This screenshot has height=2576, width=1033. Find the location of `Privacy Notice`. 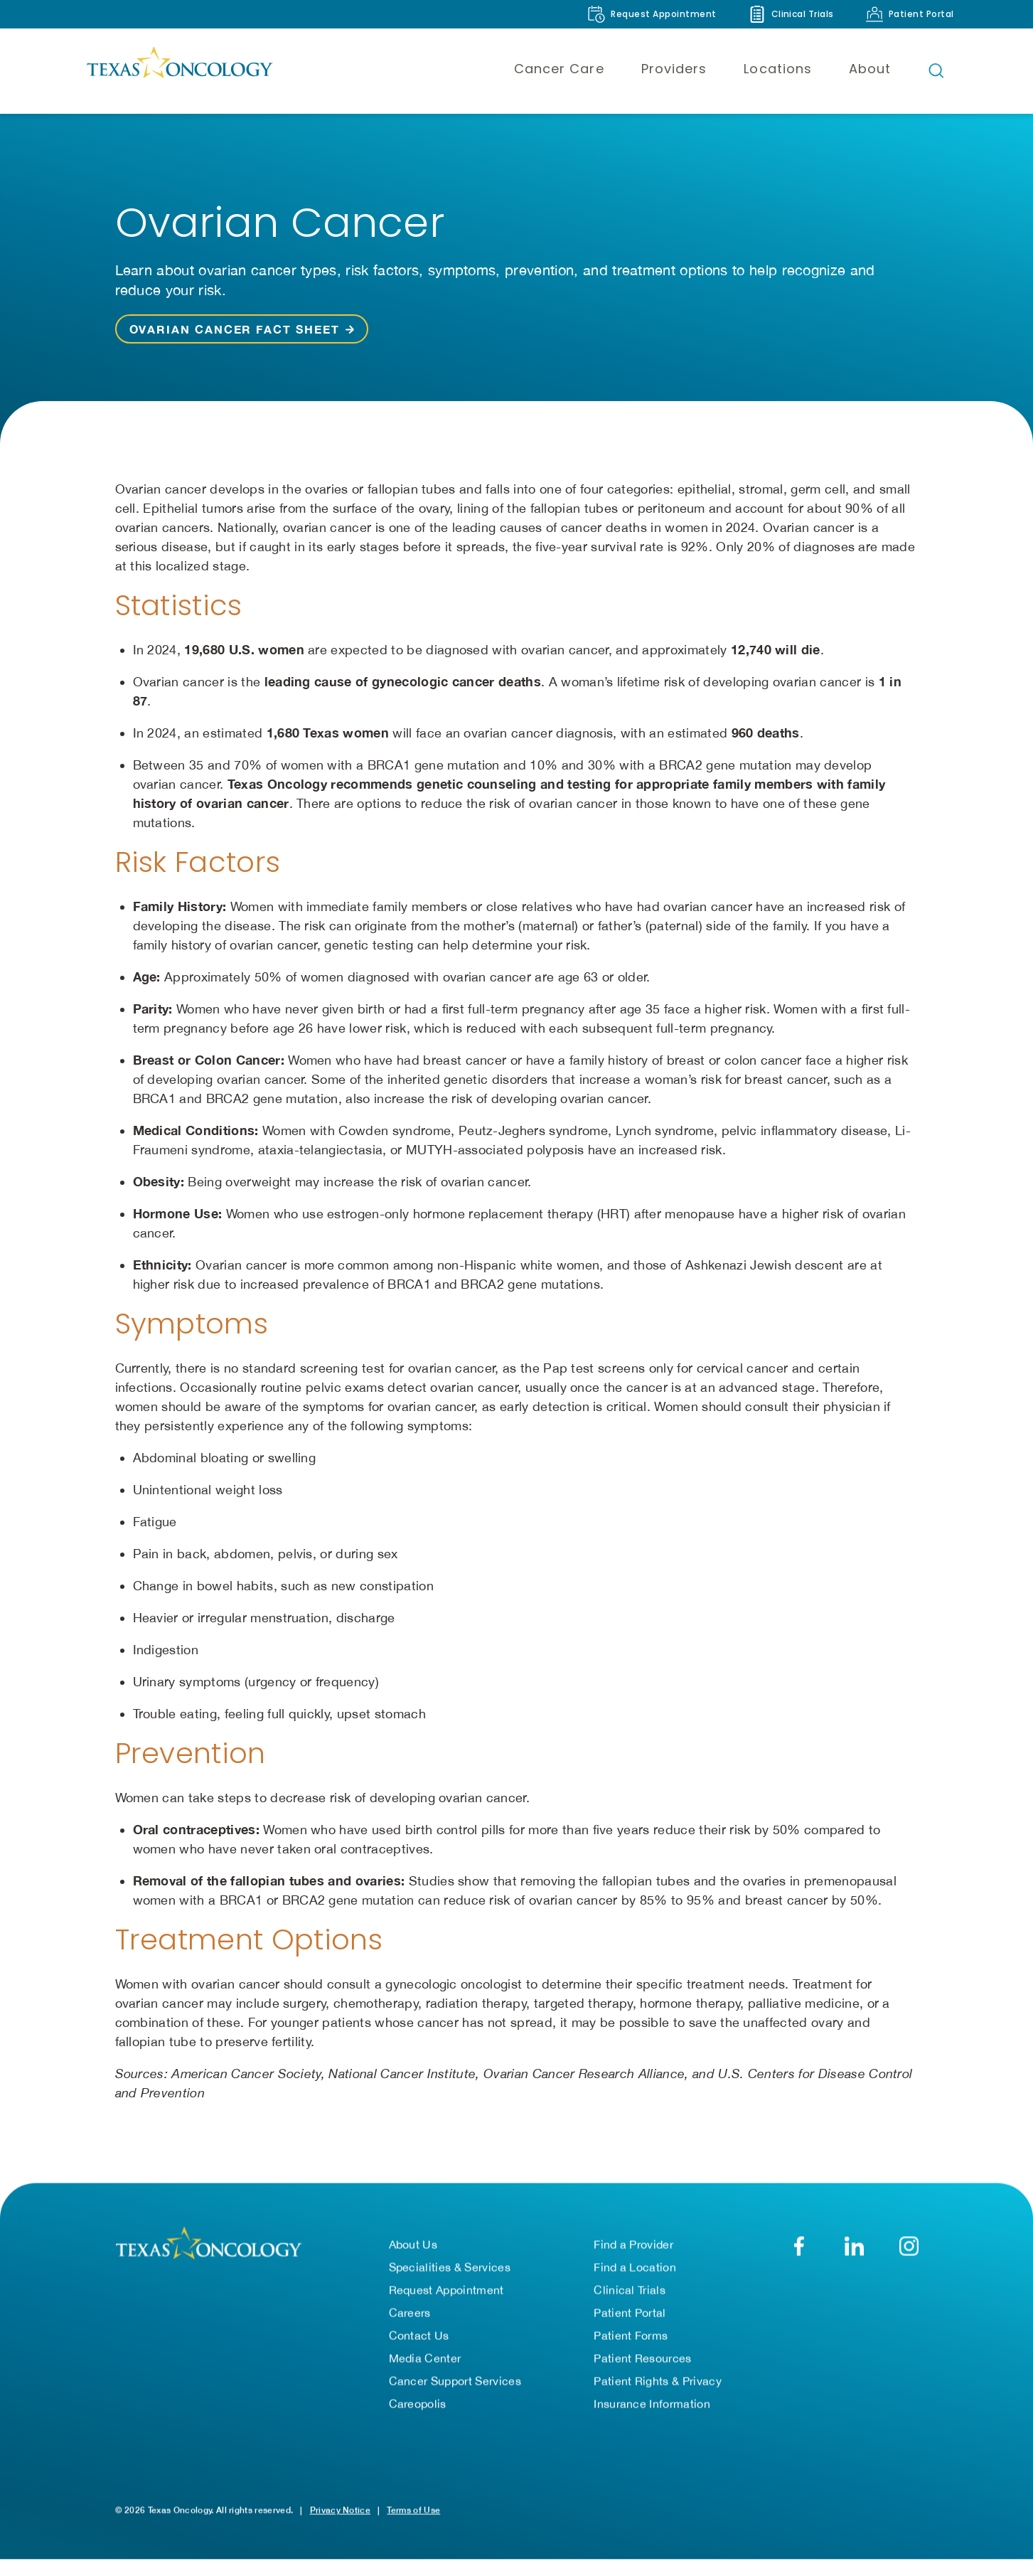

Privacy Notice is located at coordinates (340, 2510).